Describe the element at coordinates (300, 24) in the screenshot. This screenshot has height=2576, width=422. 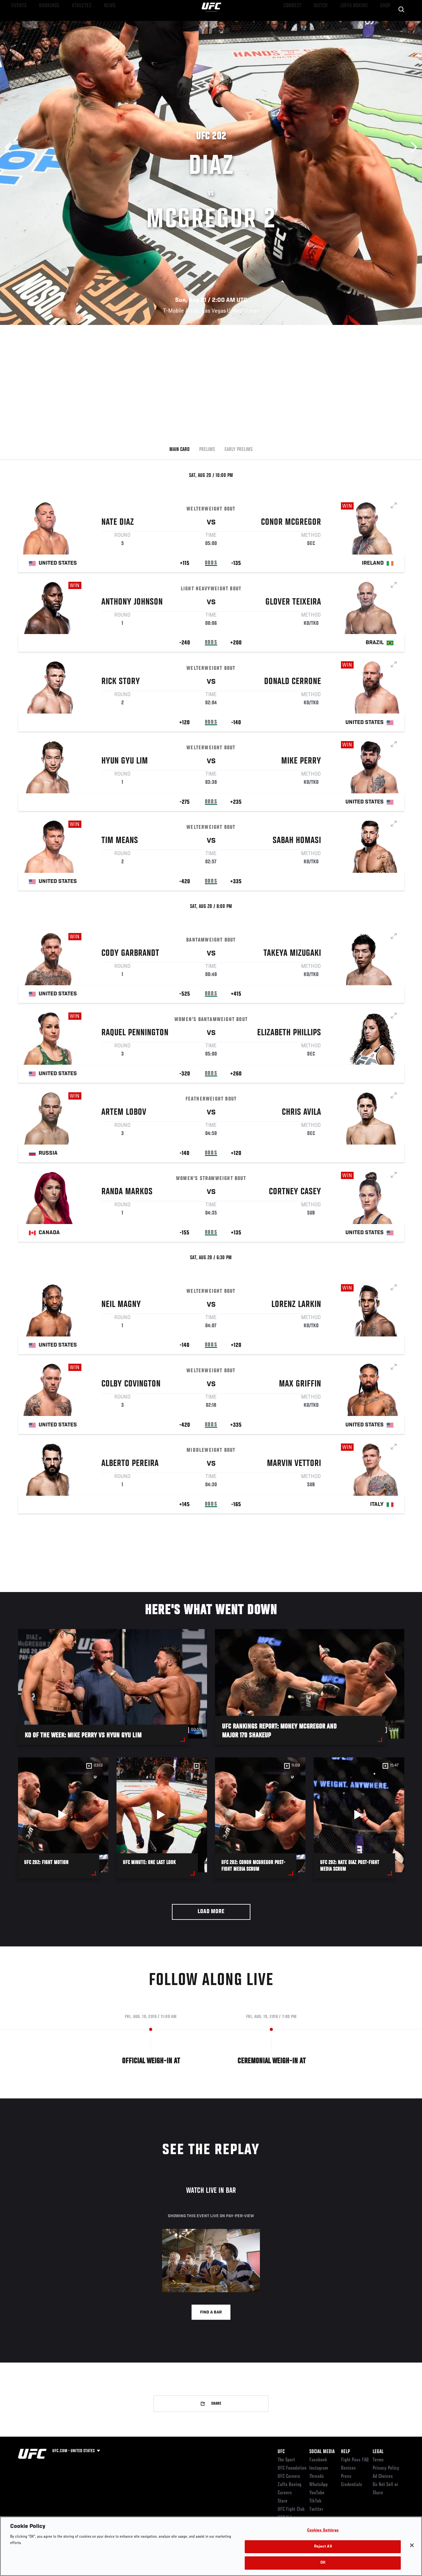
I see `Connect` at that location.